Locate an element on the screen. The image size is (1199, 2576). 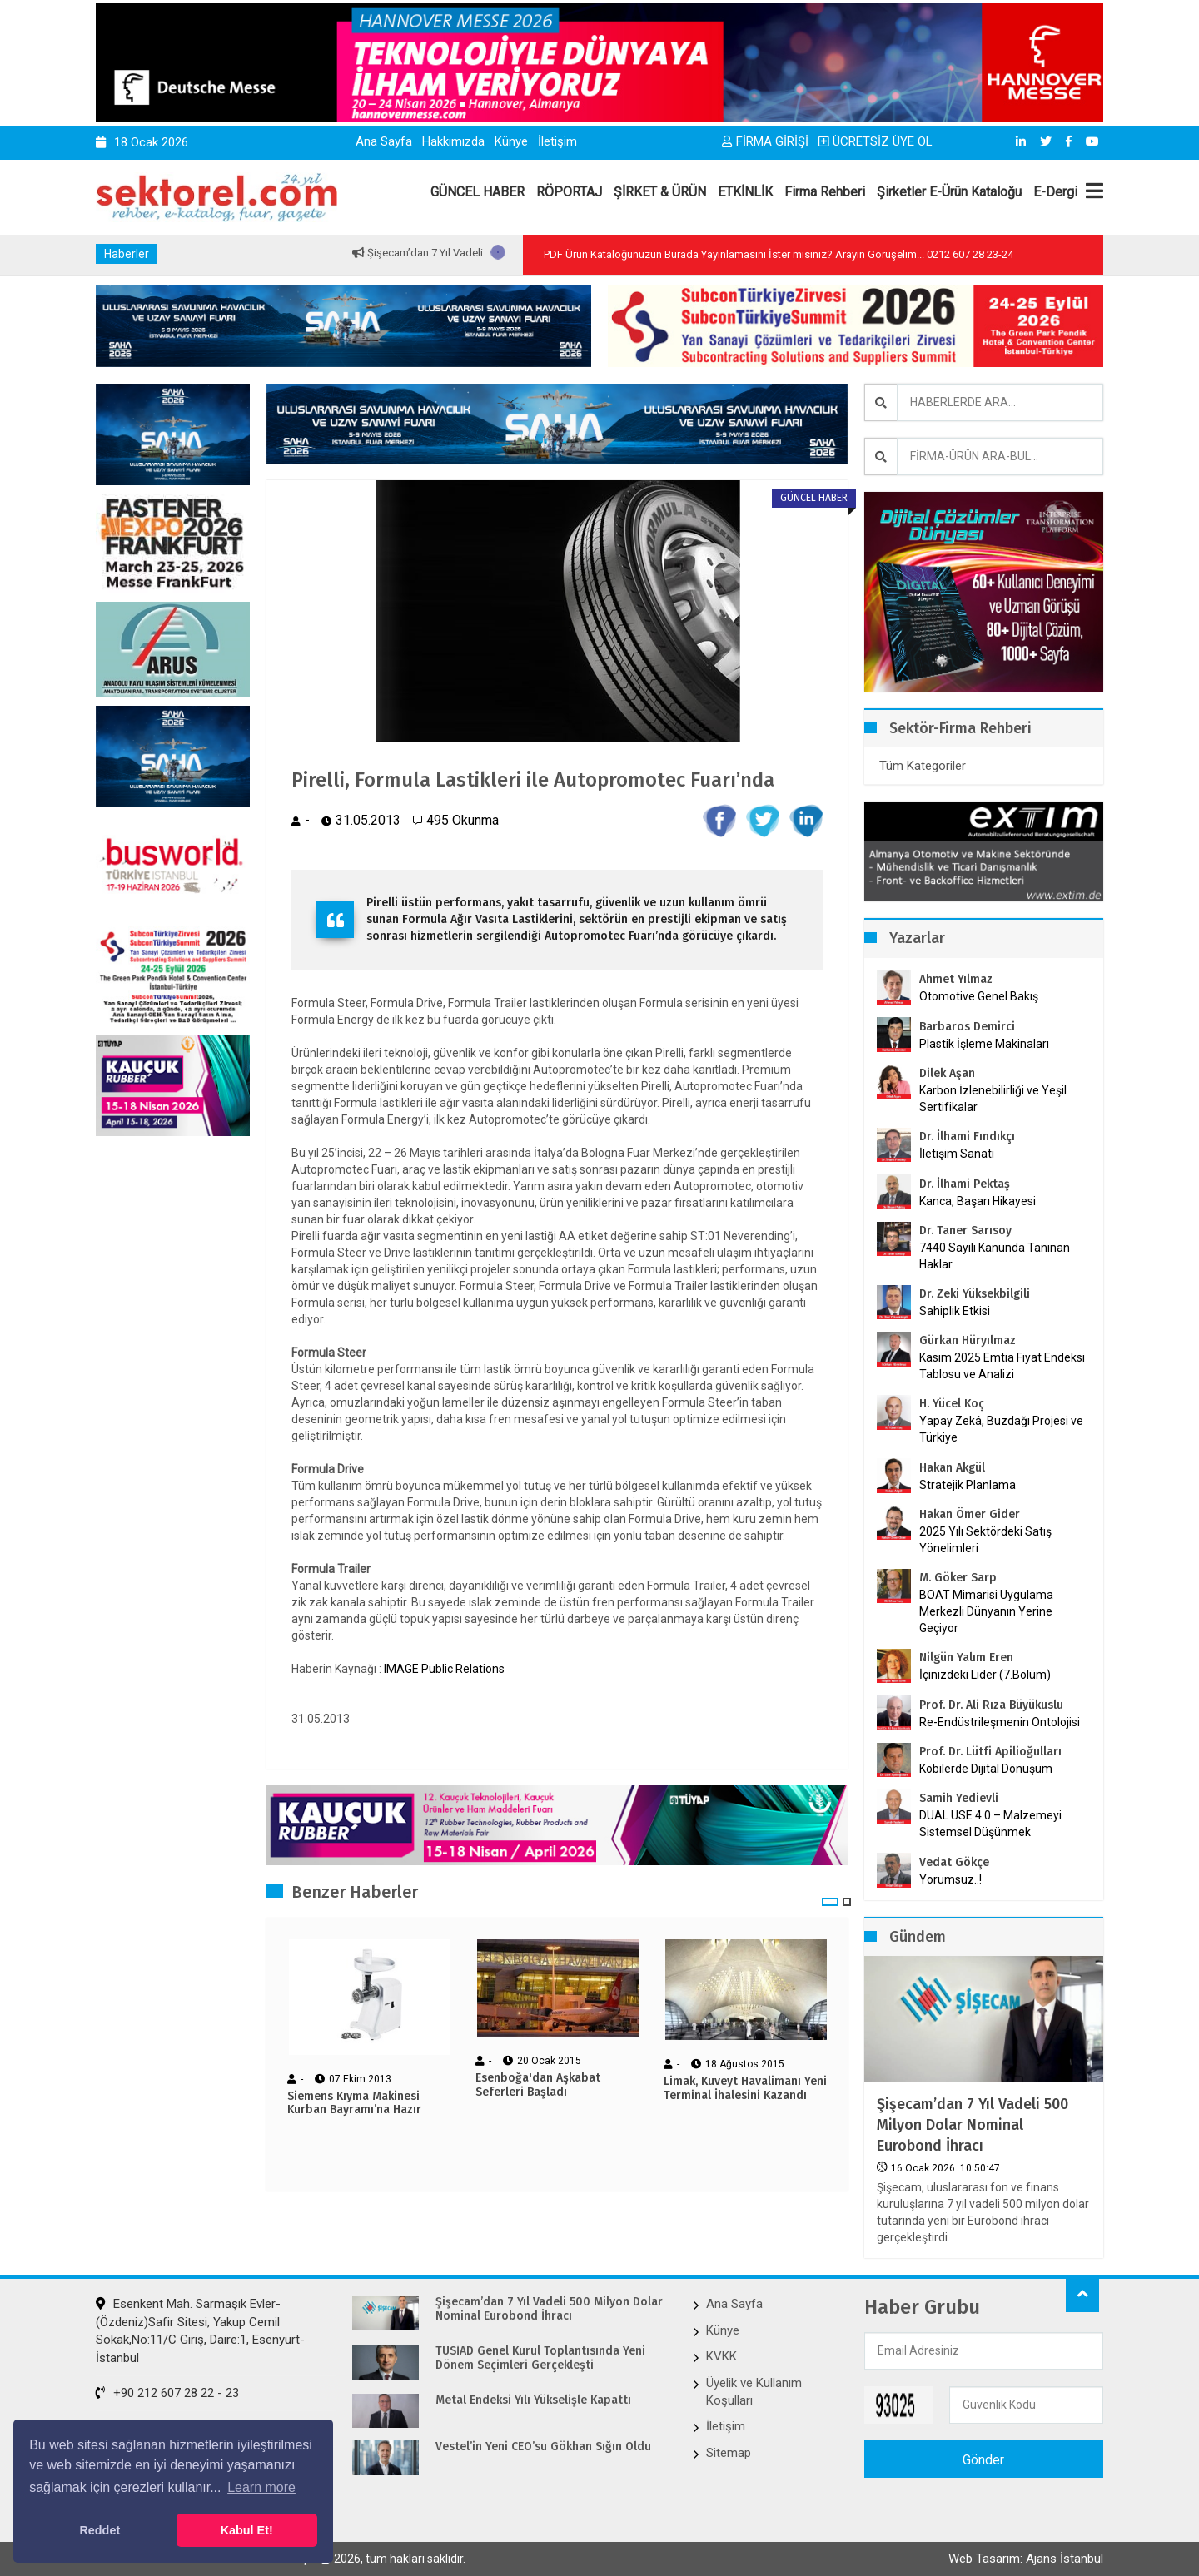
Vestel’in Yeni CEO’su Gökhan Sığın Oldu is located at coordinates (543, 2447).